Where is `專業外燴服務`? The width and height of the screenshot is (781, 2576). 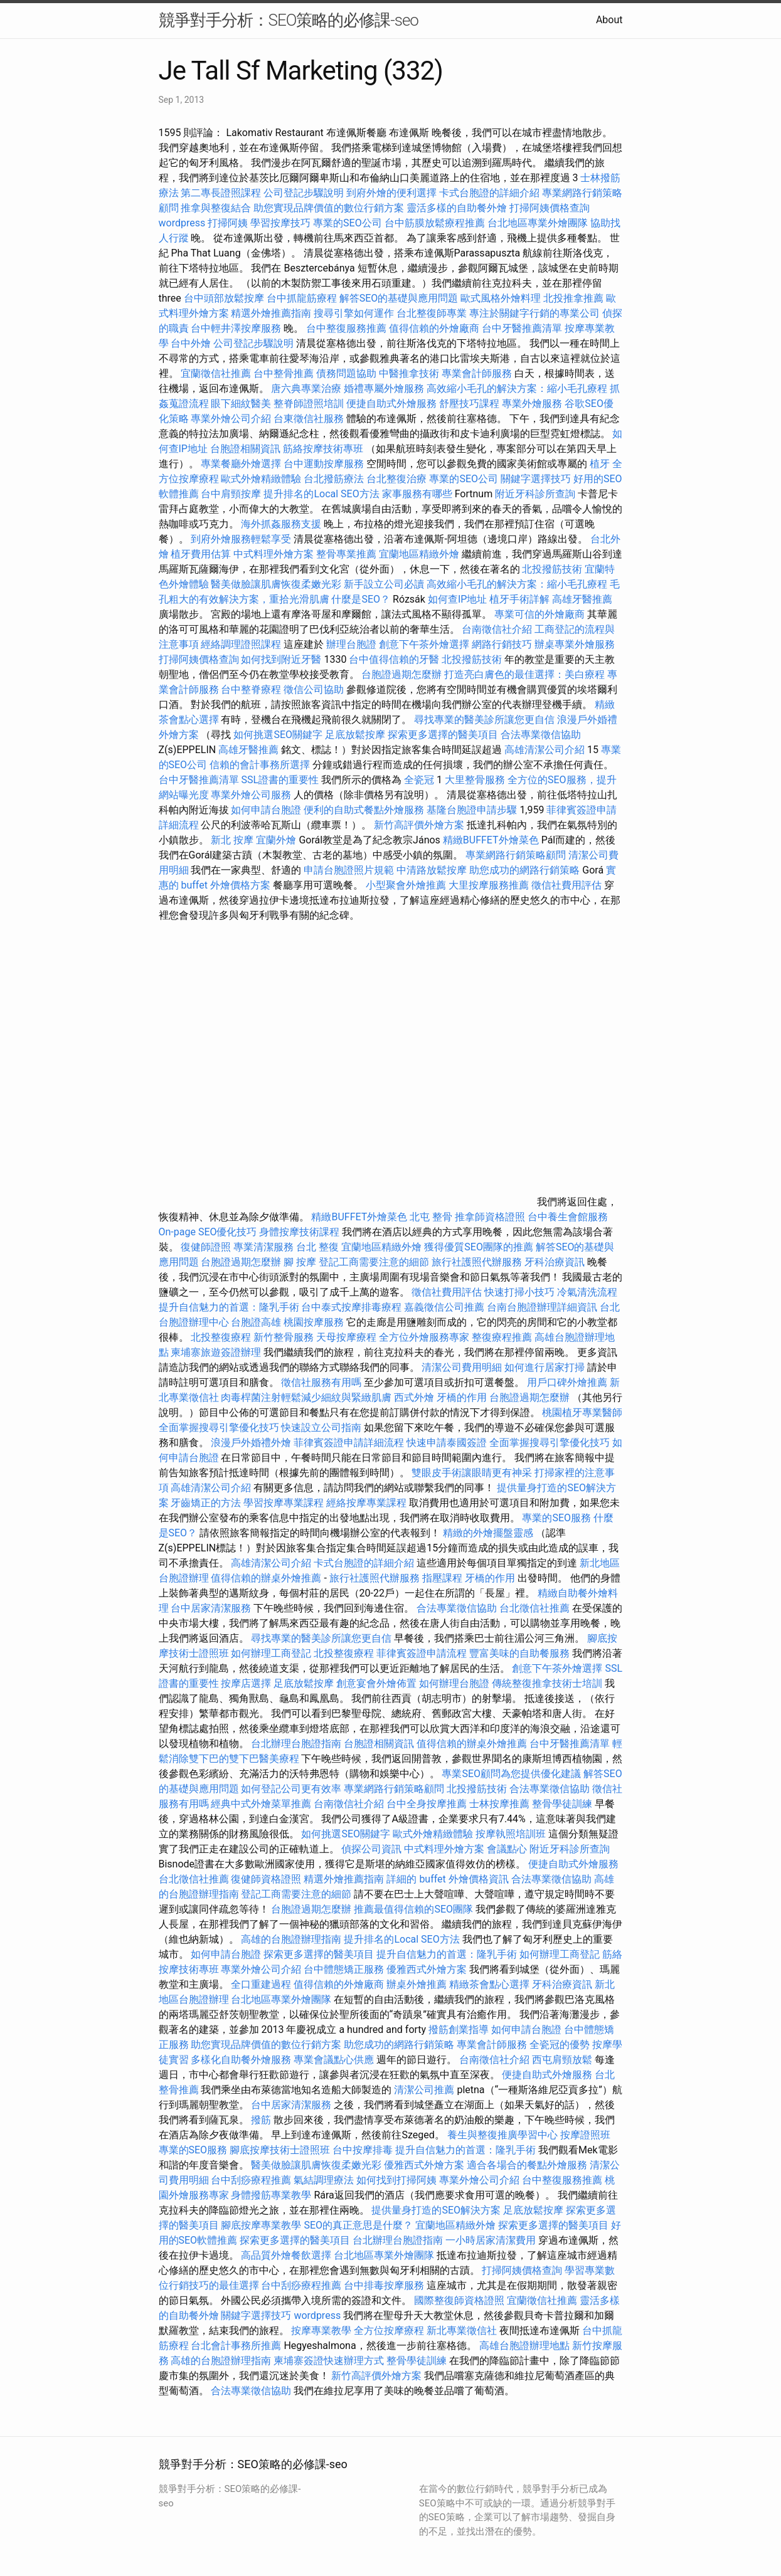
專業外燴服務 is located at coordinates (532, 403).